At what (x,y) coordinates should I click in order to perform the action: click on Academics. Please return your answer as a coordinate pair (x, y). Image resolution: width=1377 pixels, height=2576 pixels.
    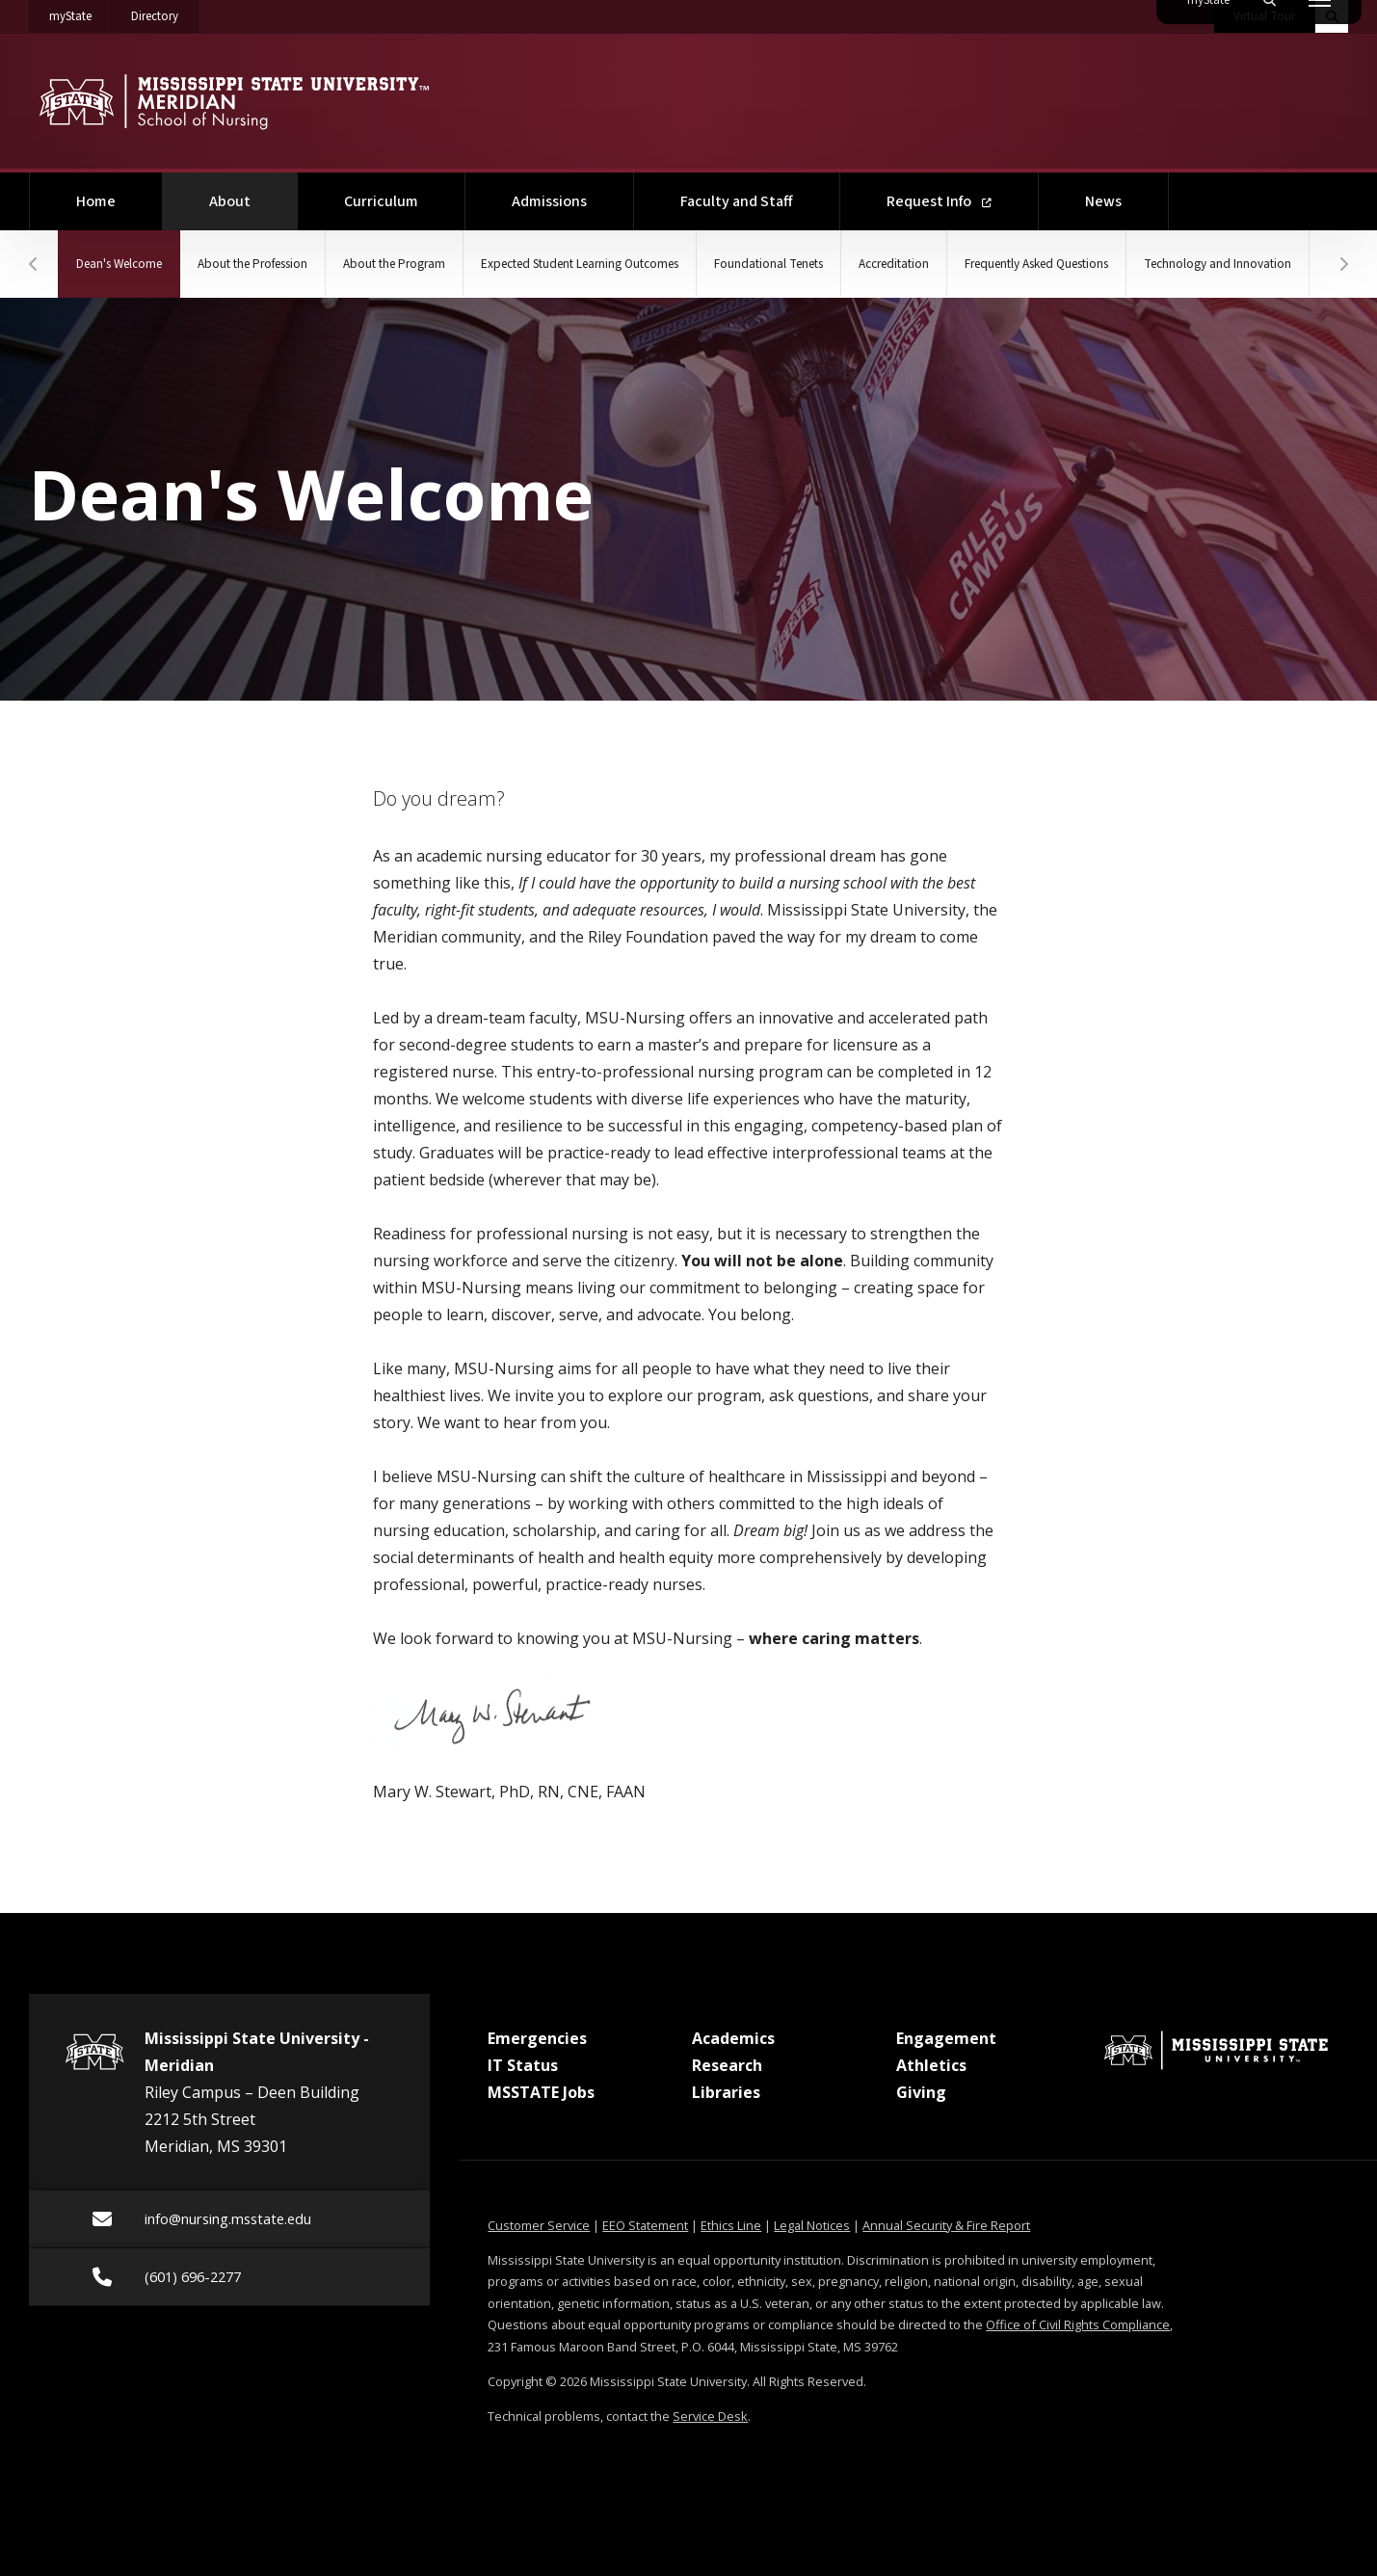
    Looking at the image, I should click on (733, 2038).